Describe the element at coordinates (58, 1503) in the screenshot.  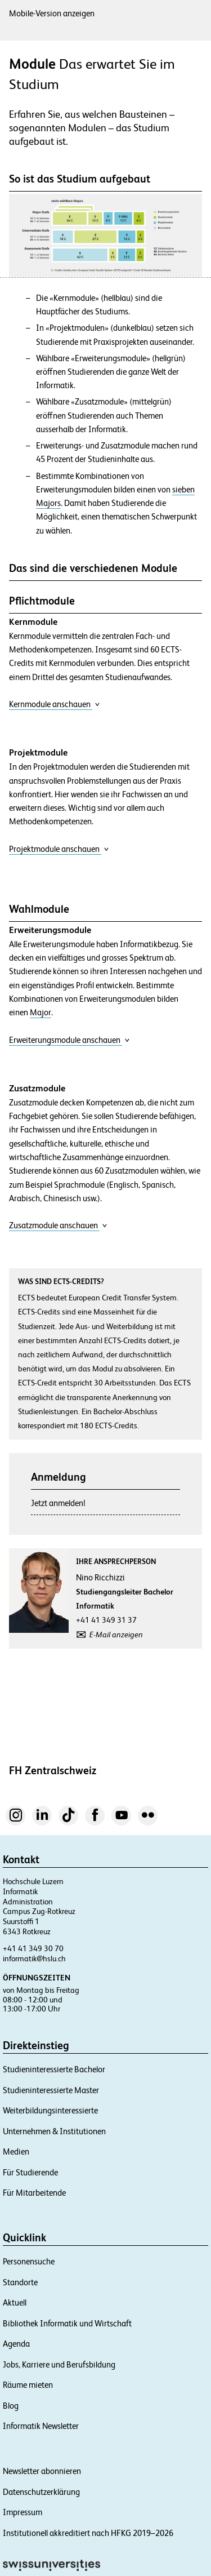
I see `Jetzt anmelden!` at that location.